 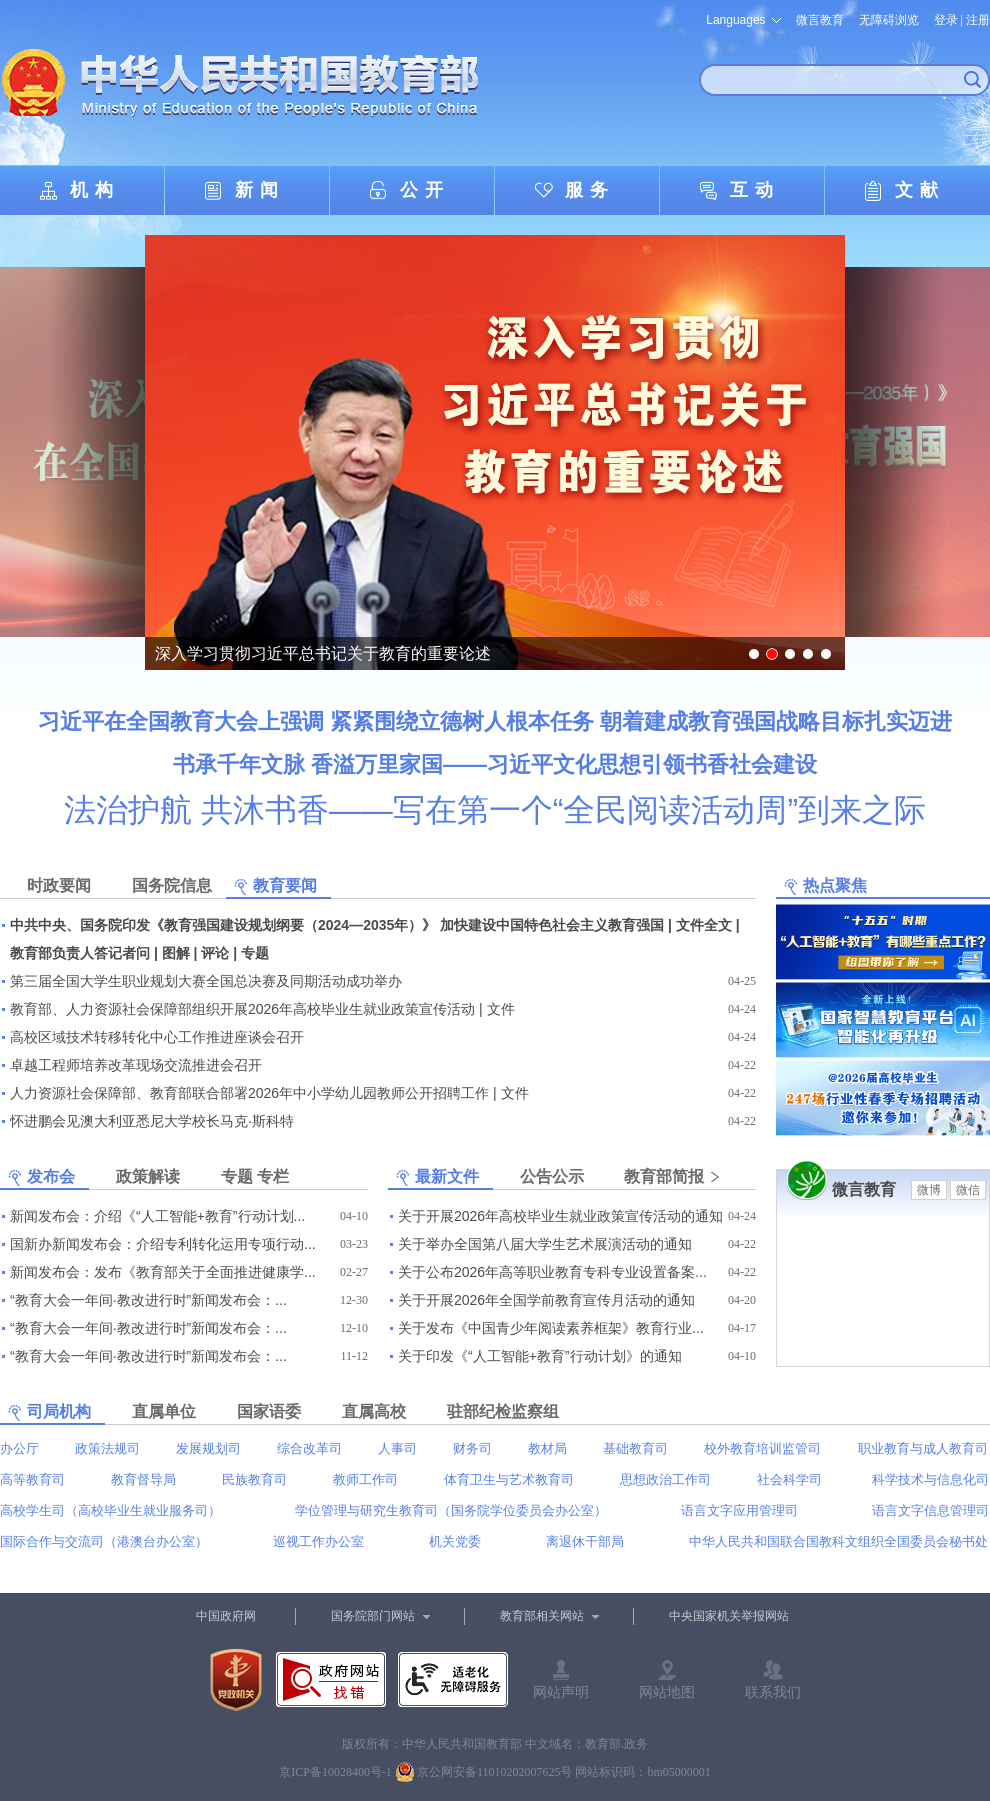 What do you see at coordinates (143, 1479) in the screenshot?
I see `教育督导局` at bounding box center [143, 1479].